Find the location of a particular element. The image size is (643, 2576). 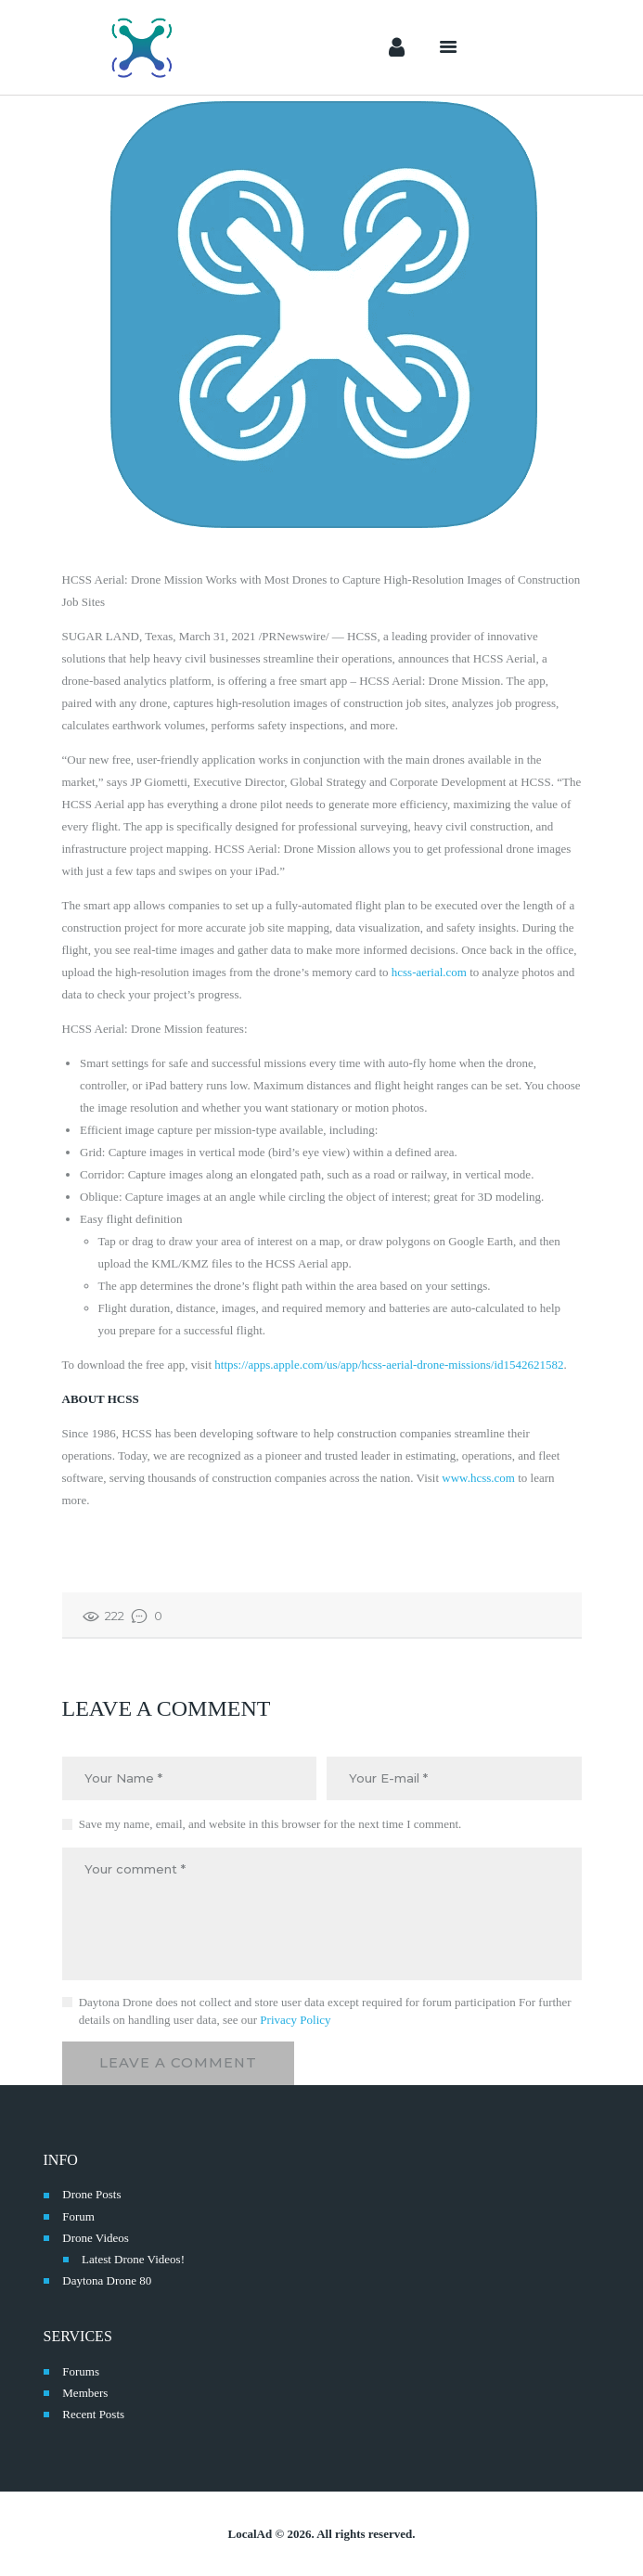

Forum is located at coordinates (78, 2216).